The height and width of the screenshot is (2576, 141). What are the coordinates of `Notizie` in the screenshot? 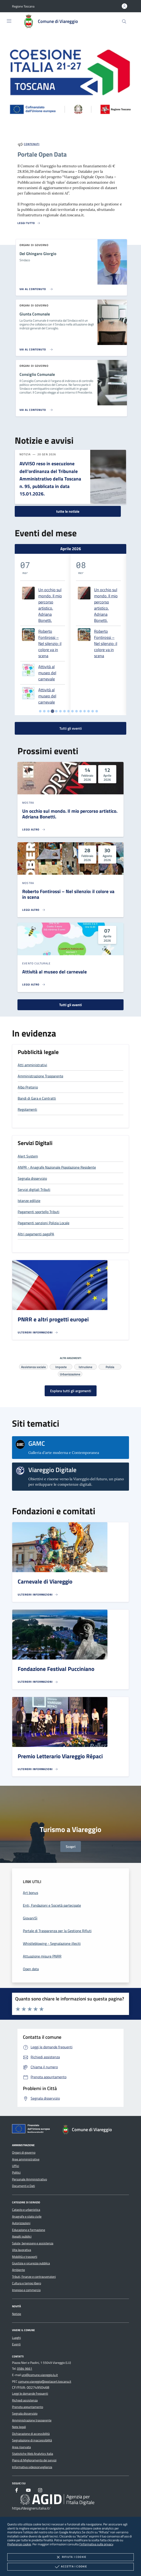 It's located at (16, 2313).